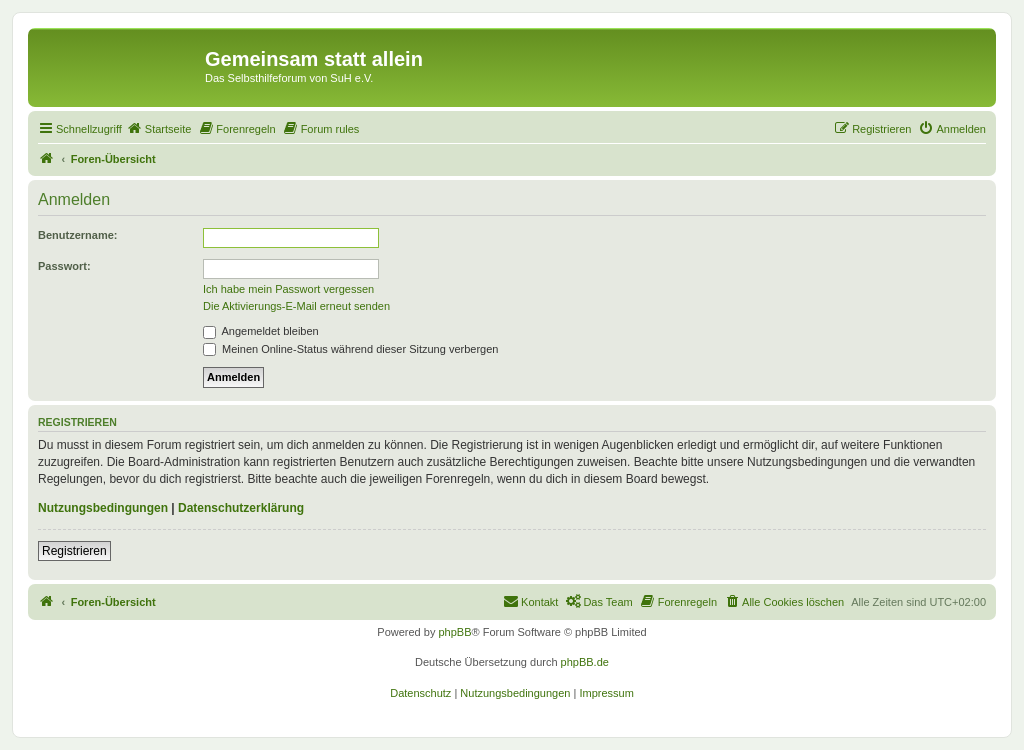 Image resolution: width=1024 pixels, height=750 pixels. Describe the element at coordinates (77, 235) in the screenshot. I see `Benutzername:` at that location.